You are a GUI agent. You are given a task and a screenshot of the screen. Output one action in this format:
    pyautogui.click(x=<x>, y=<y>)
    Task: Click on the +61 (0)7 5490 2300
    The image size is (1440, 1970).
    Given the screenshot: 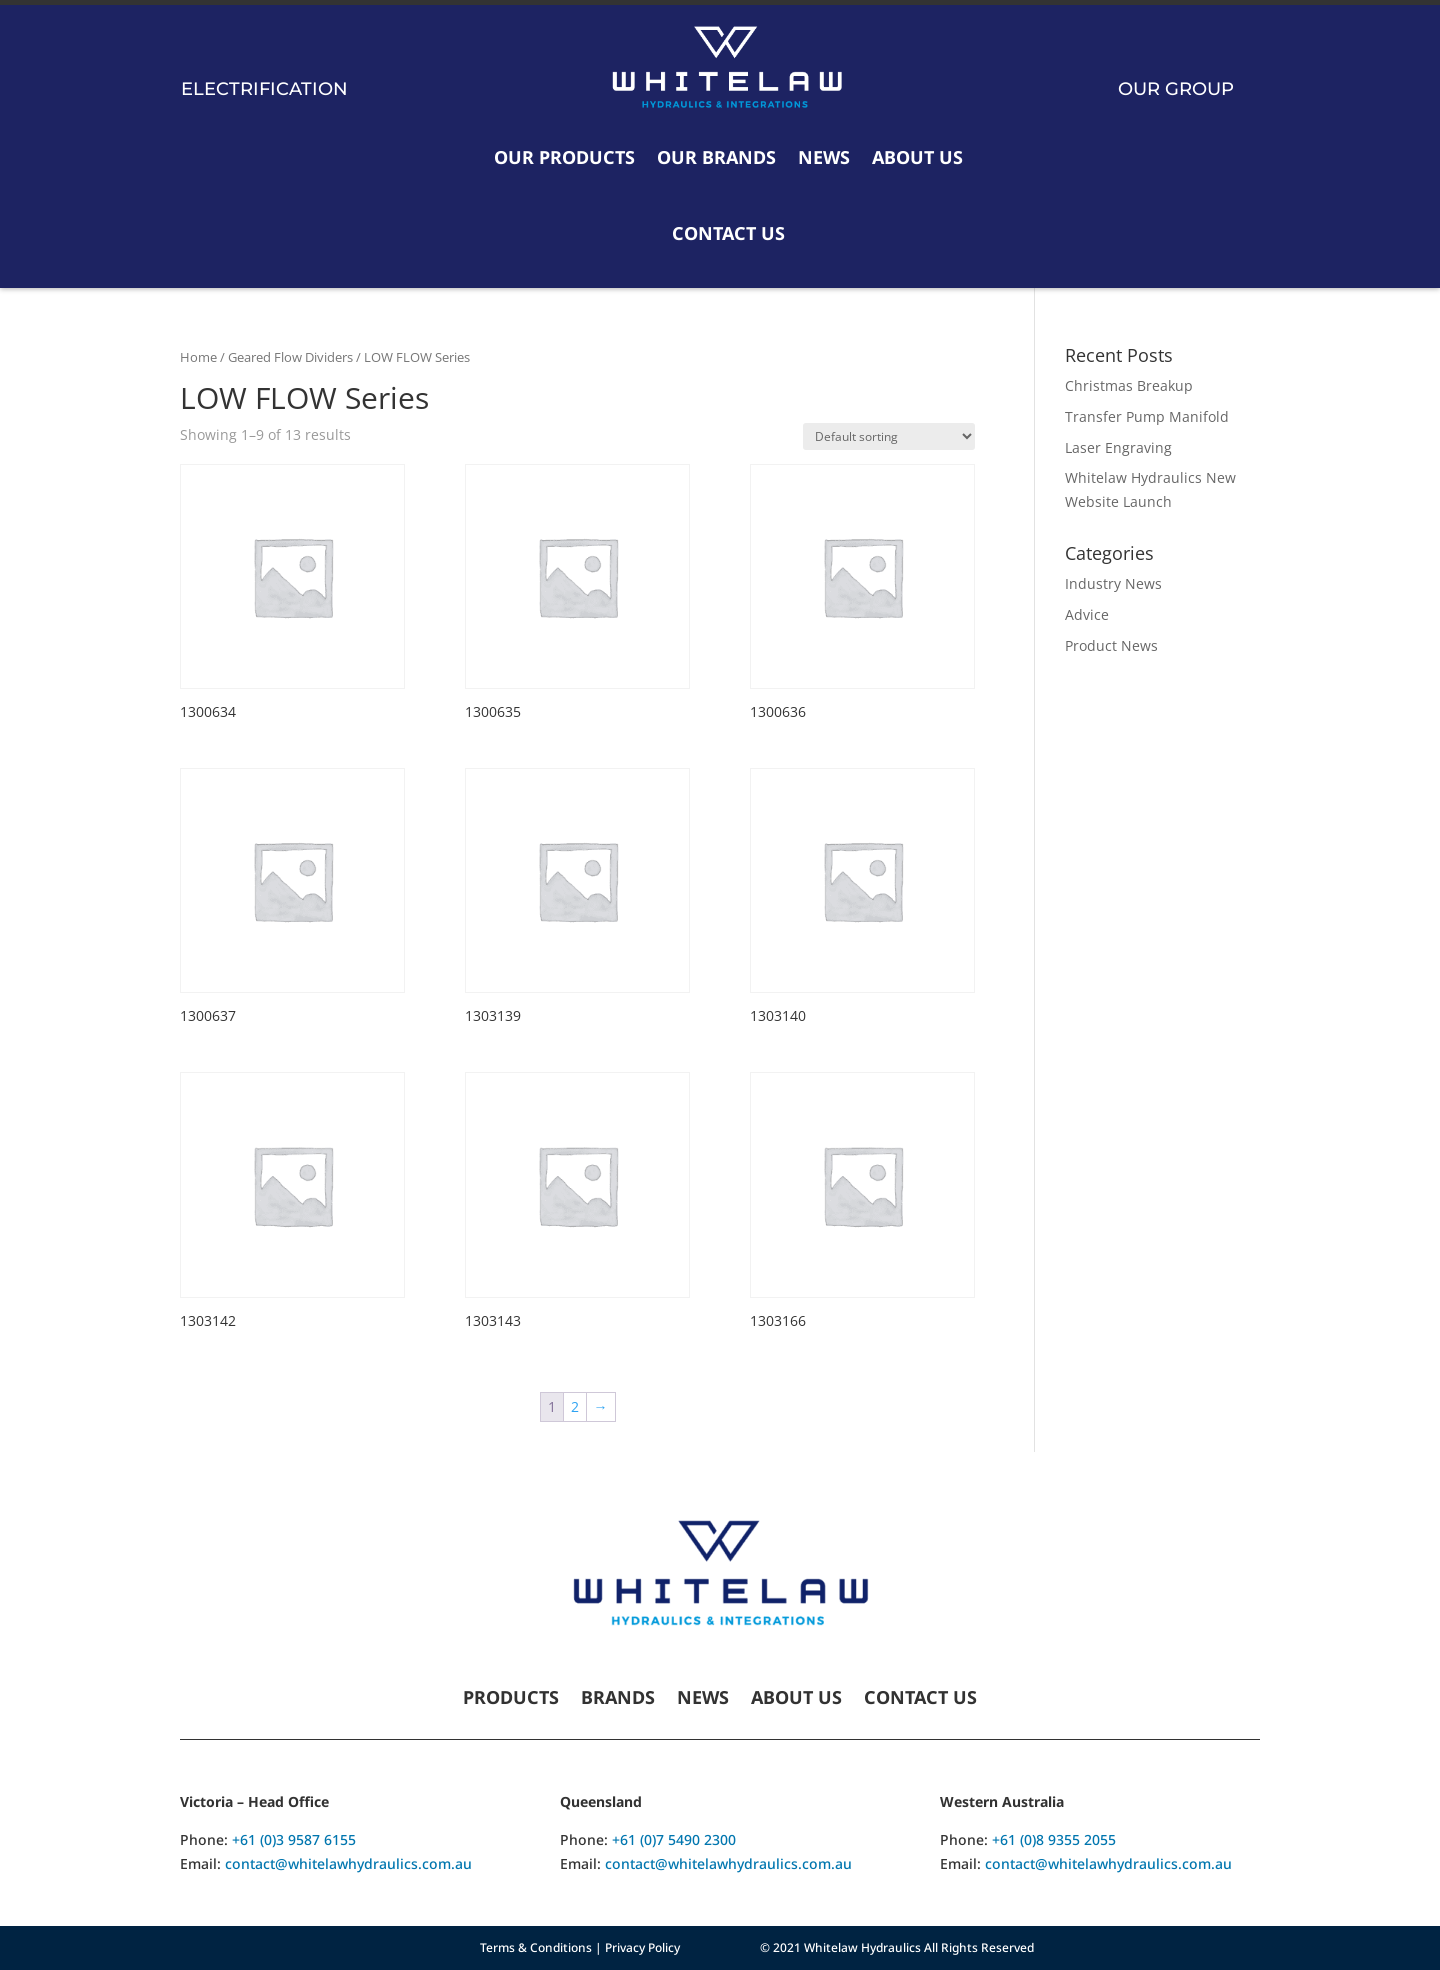 What is the action you would take?
    pyautogui.click(x=674, y=1839)
    